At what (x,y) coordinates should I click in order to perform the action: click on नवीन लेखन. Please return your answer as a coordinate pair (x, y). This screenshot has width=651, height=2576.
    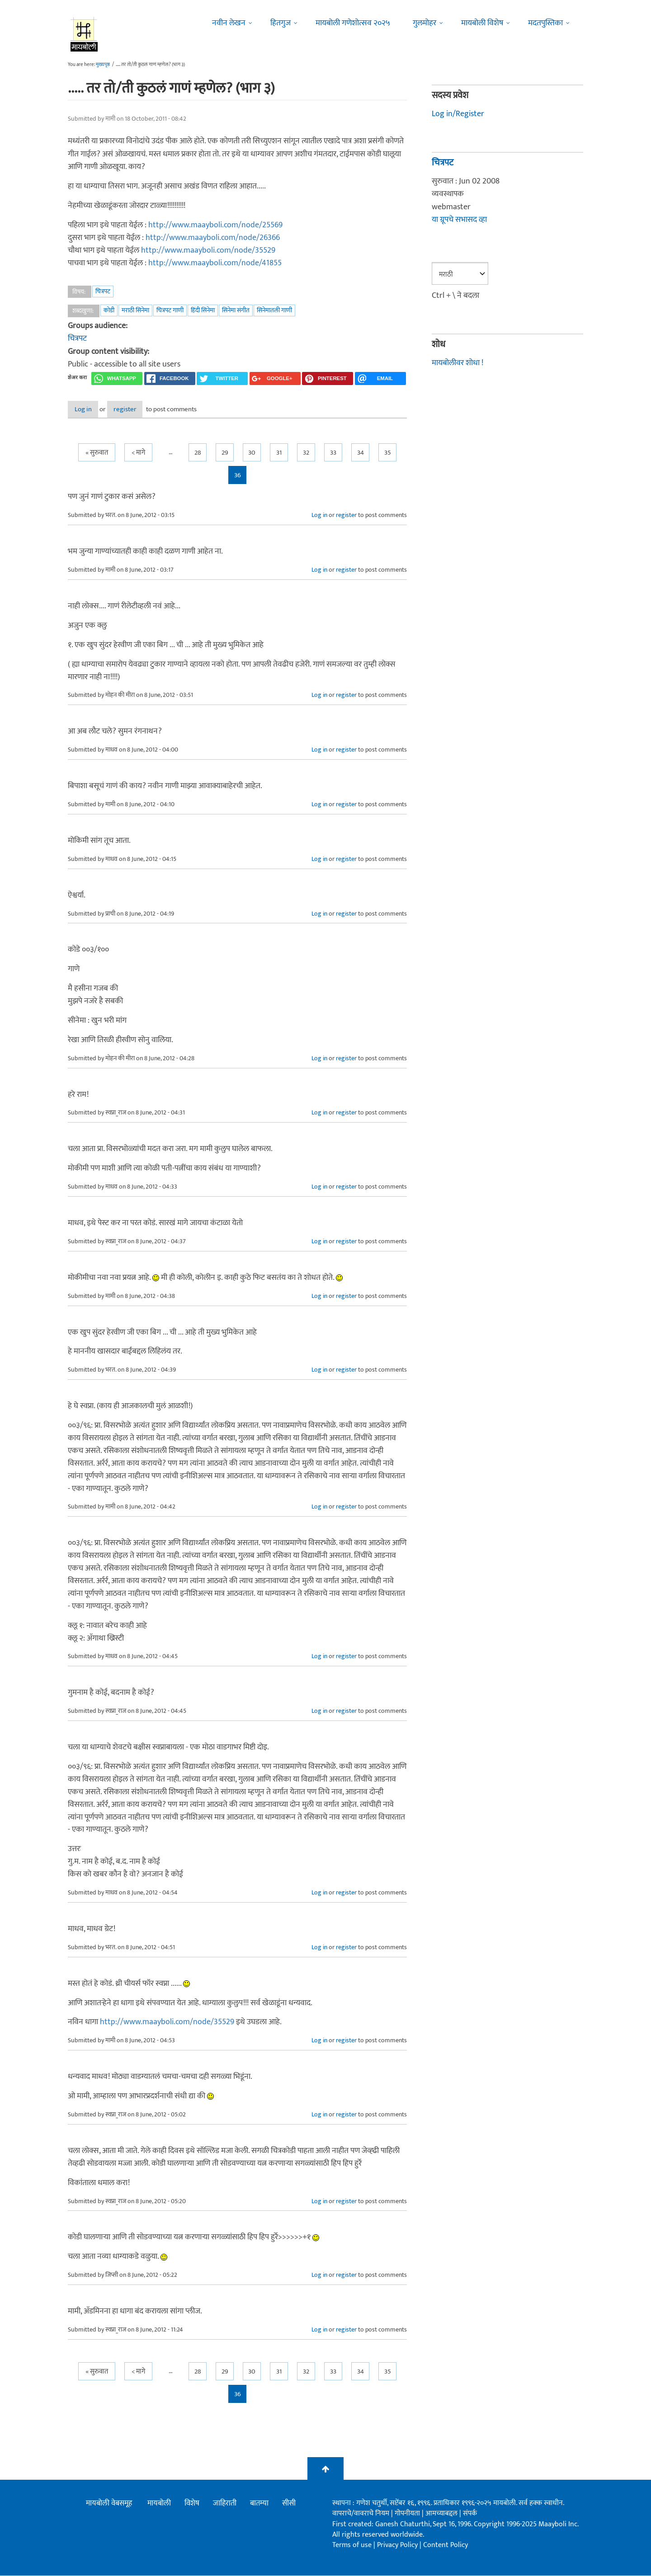
    Looking at the image, I should click on (228, 23).